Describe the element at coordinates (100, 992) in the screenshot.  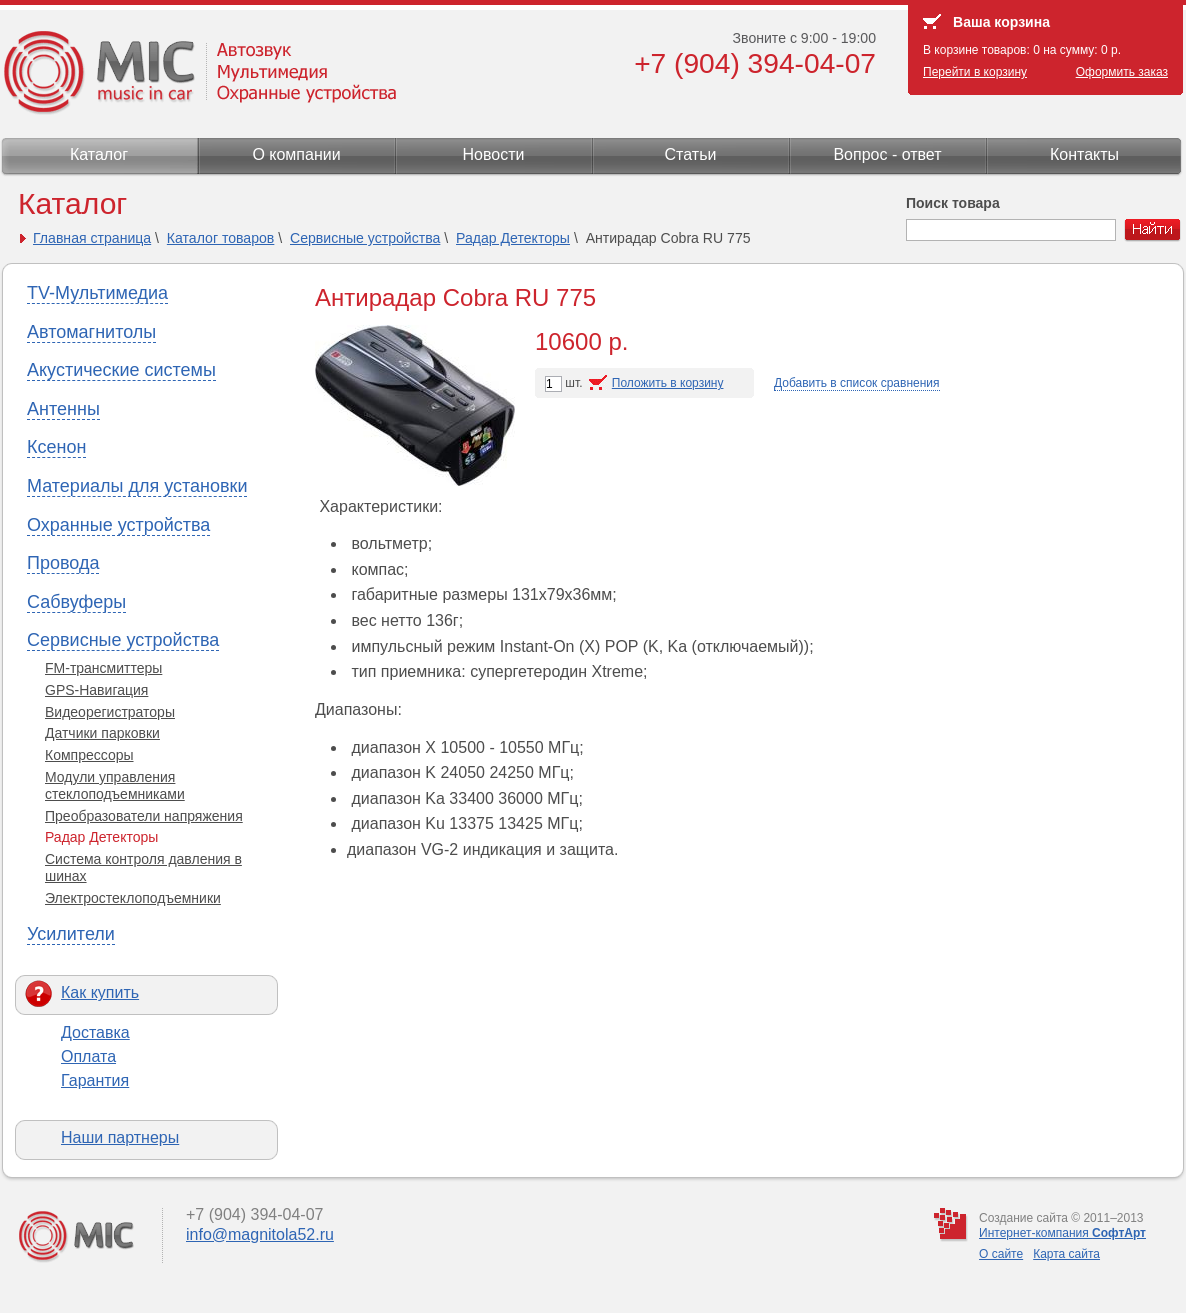
I see `Как купить` at that location.